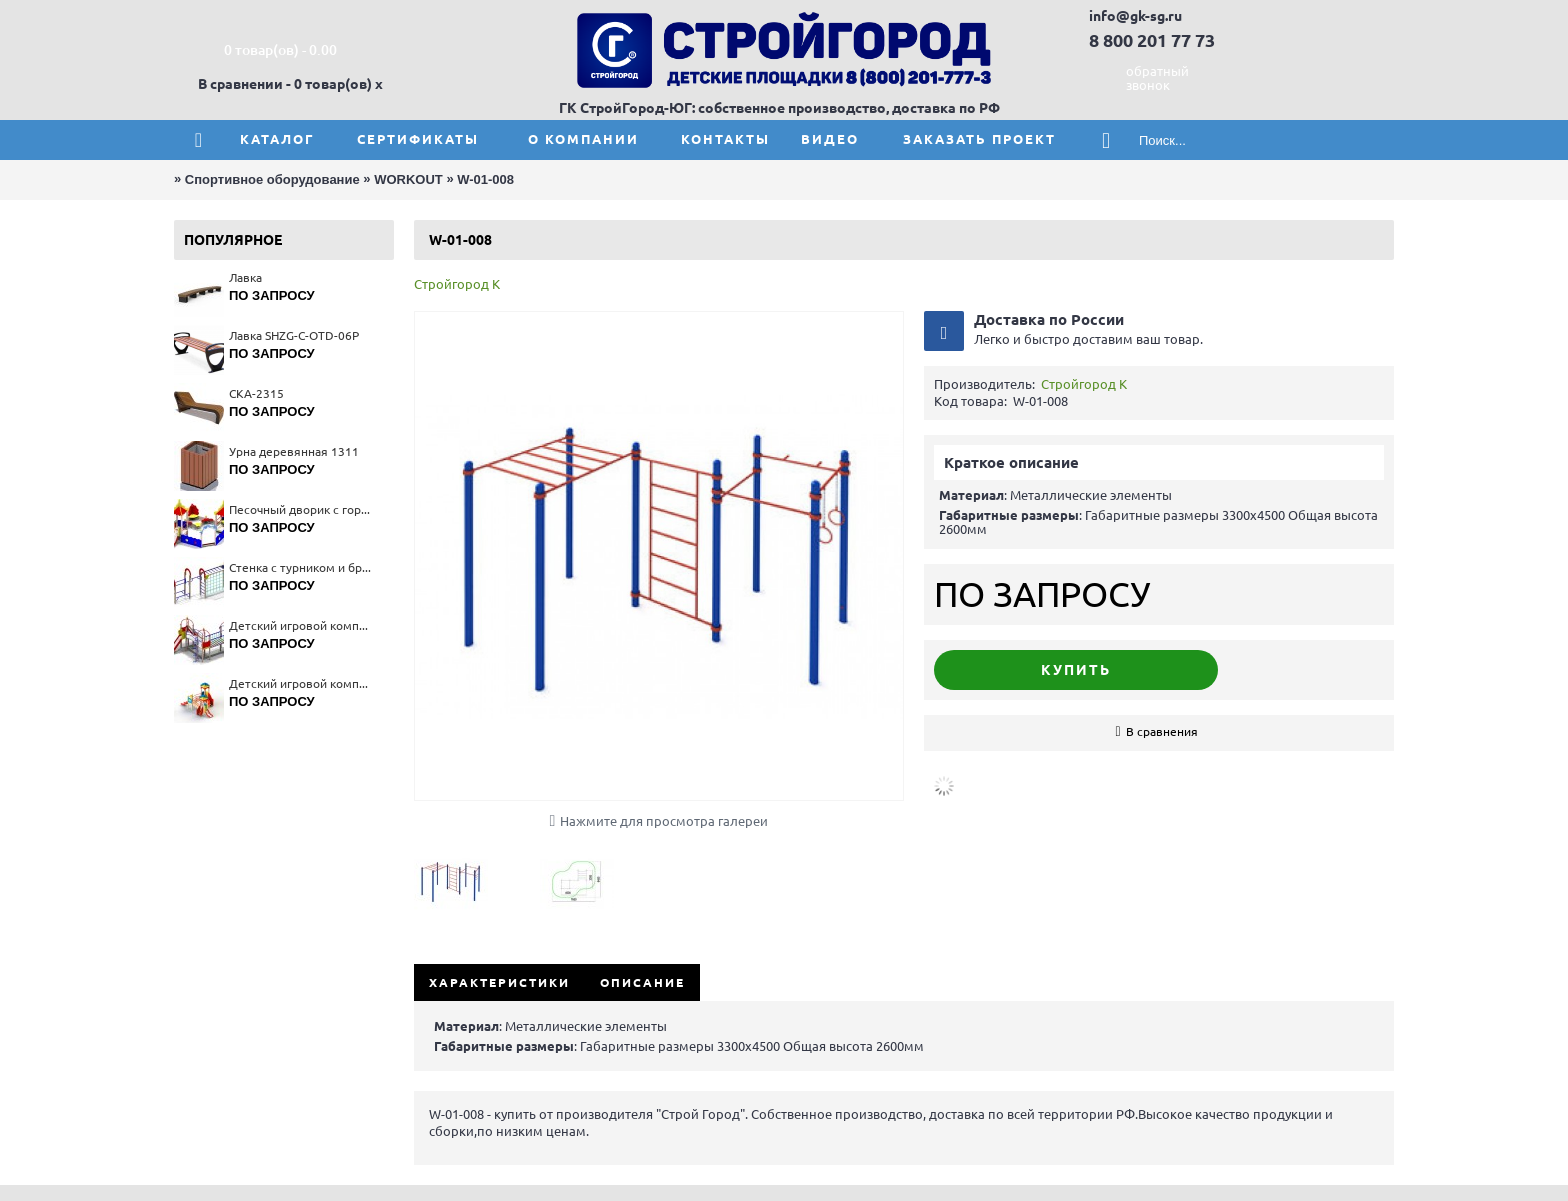  I want to click on Урна деревянная 1311, so click(294, 451).